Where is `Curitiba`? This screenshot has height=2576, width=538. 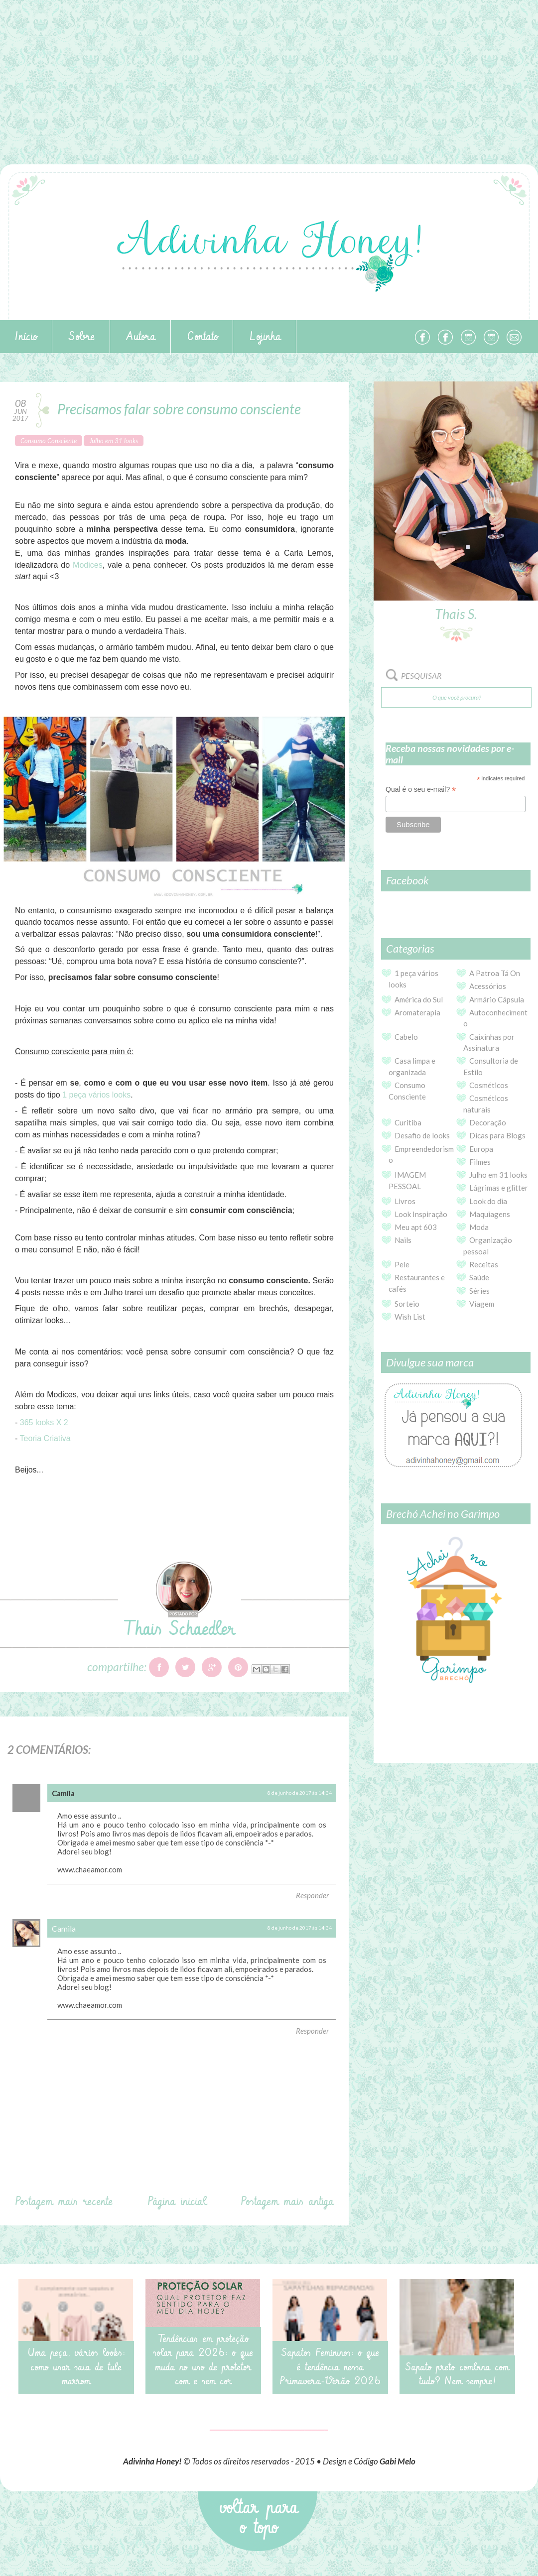
Curitiba is located at coordinates (408, 1122).